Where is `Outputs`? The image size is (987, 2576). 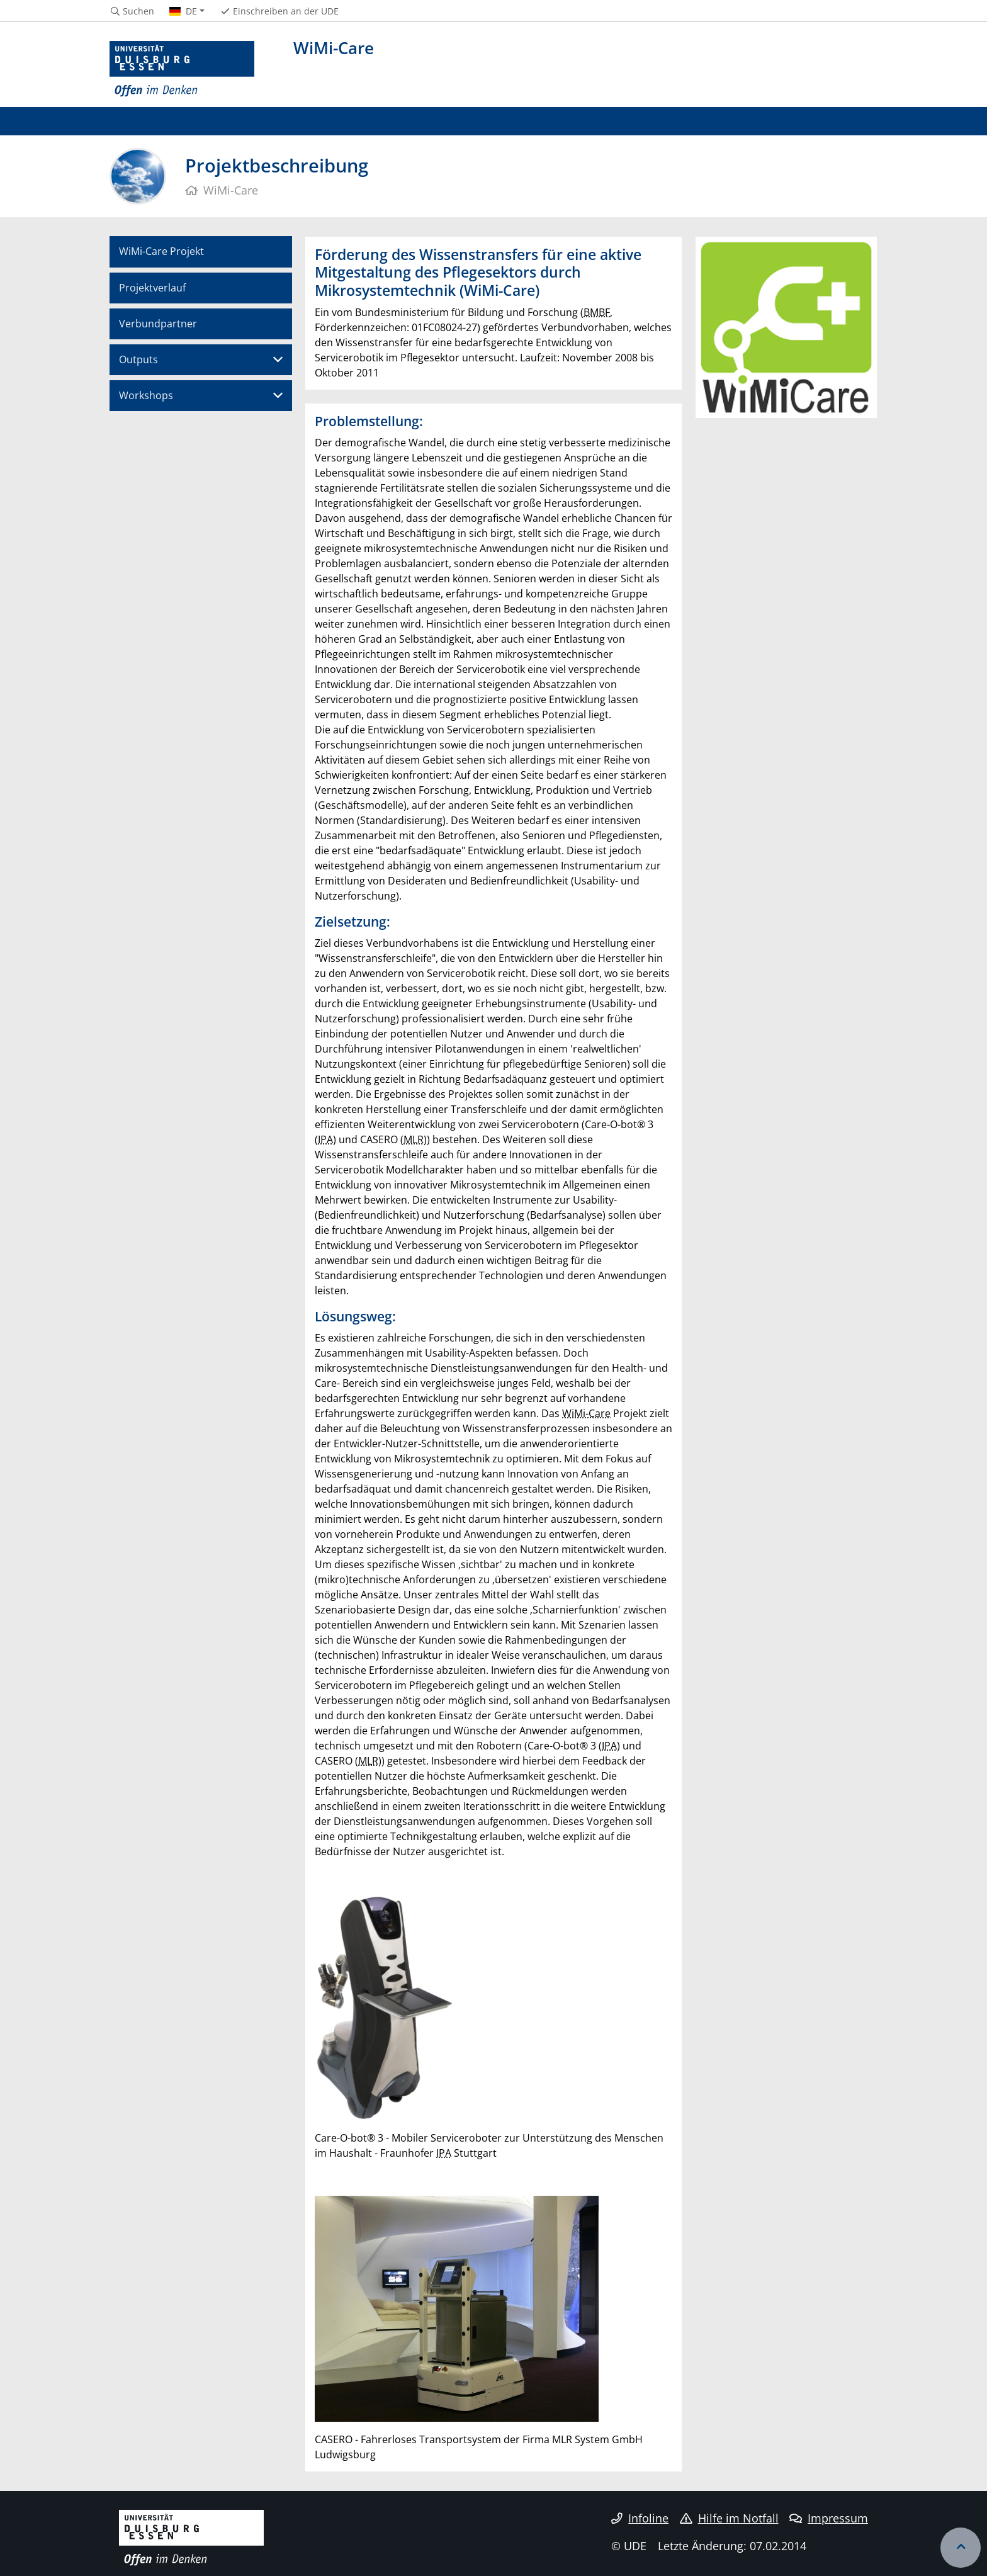 Outputs is located at coordinates (138, 359).